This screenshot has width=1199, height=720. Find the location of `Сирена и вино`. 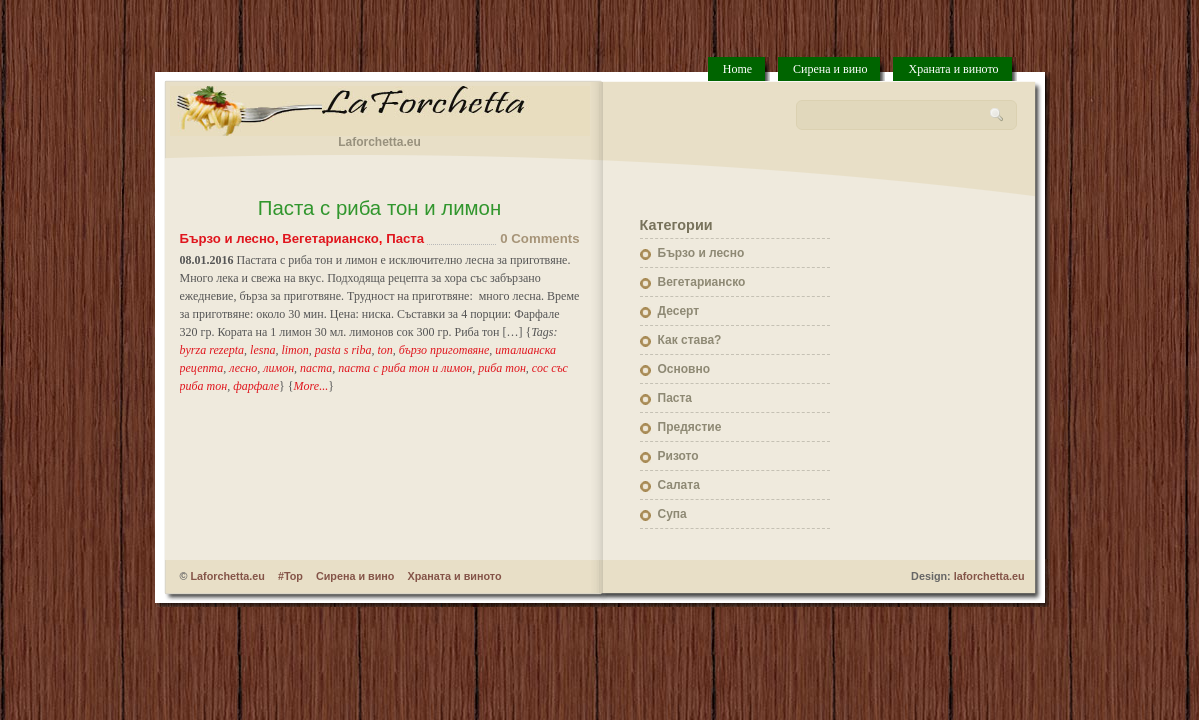

Сирена и вино is located at coordinates (830, 69).